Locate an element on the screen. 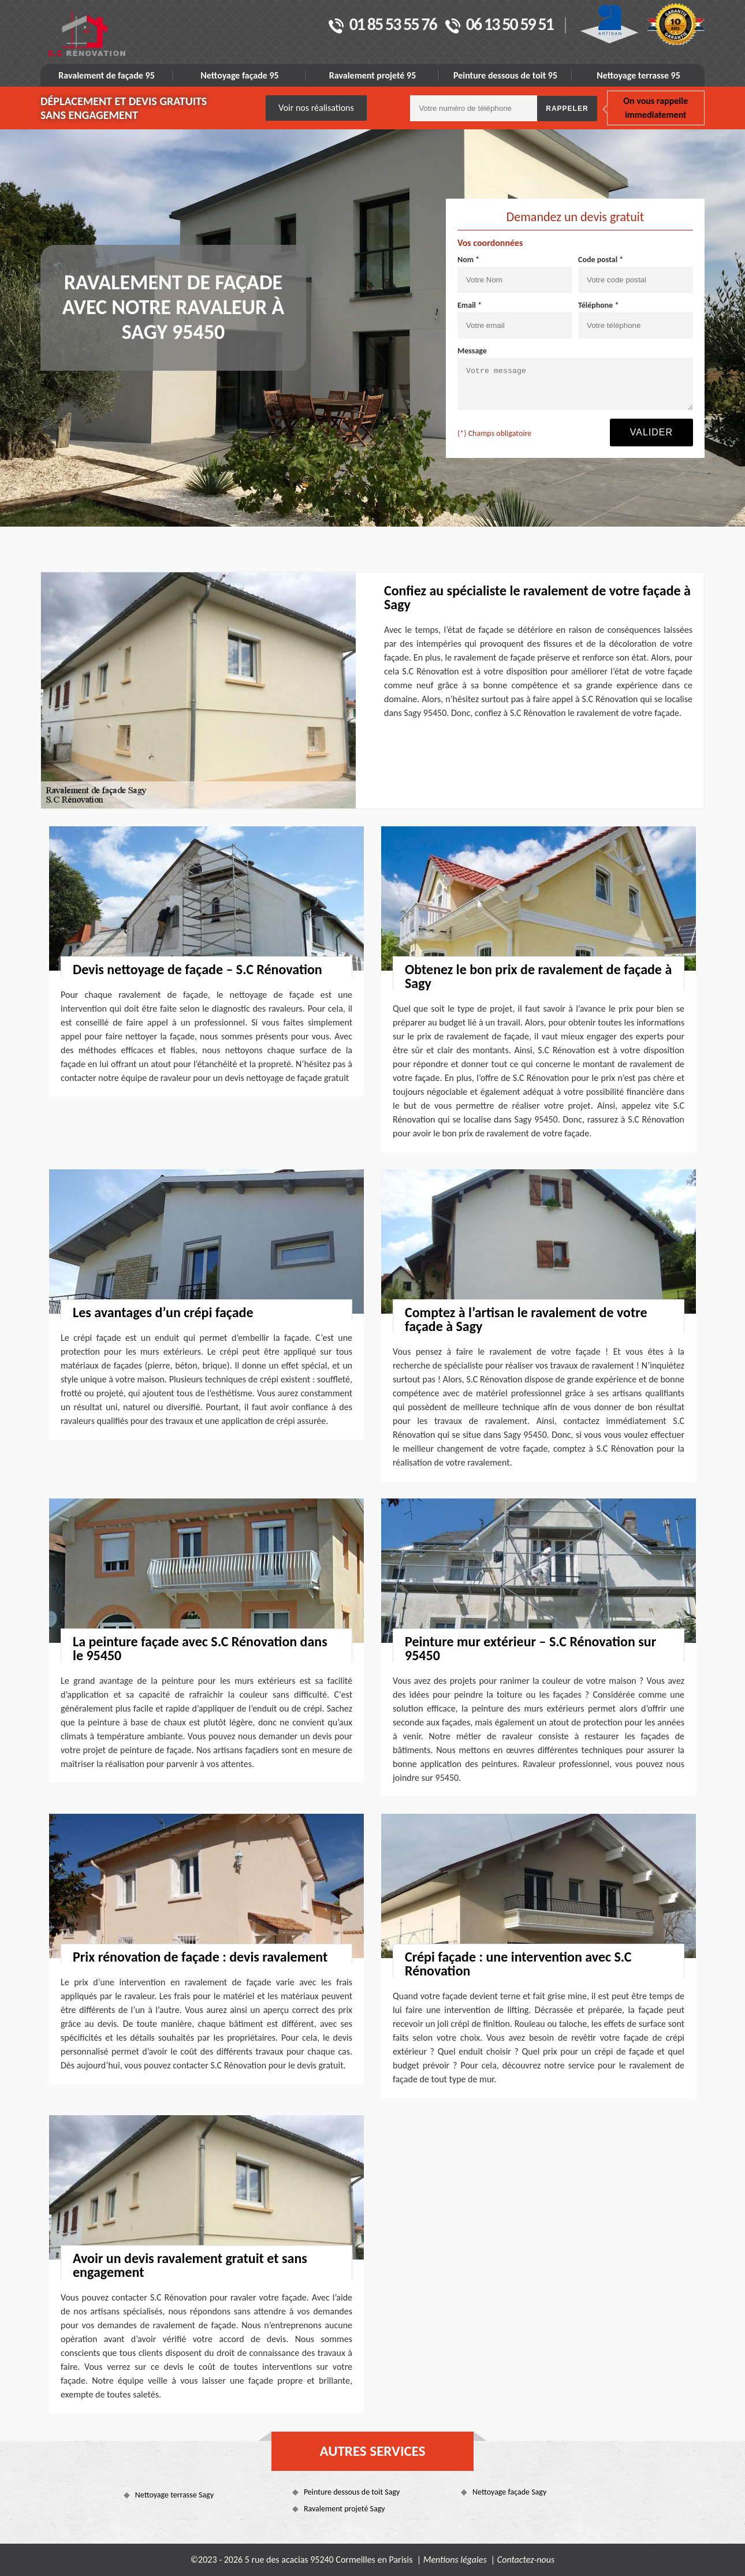 The image size is (745, 2576). Peinture dessous de toit Sagy is located at coordinates (352, 2492).